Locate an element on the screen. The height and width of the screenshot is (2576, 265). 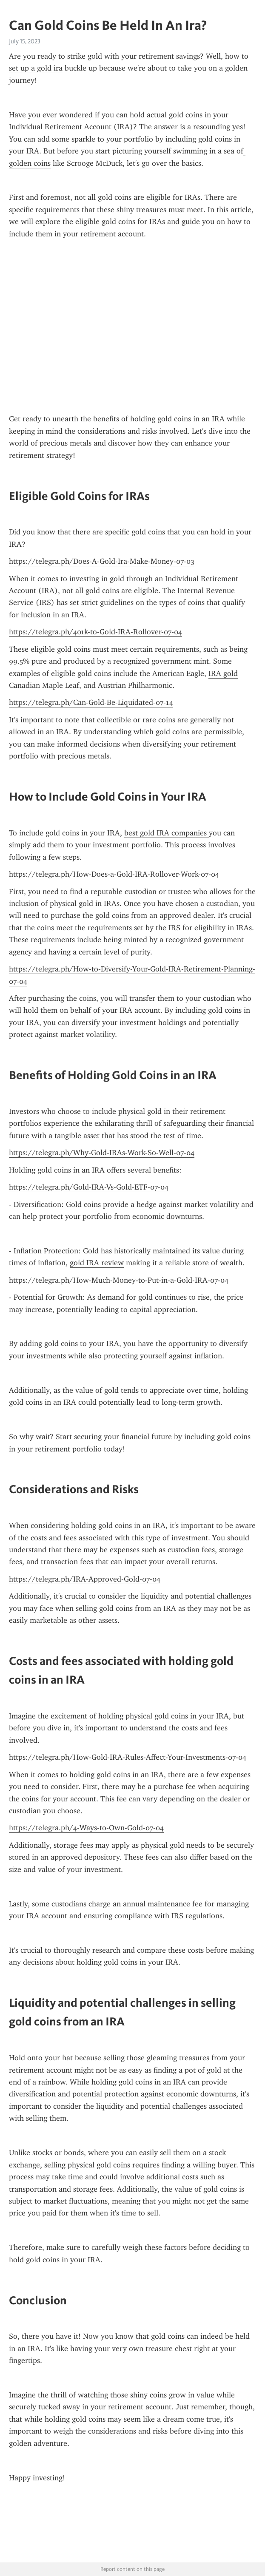
https://telegra.ph/Gold-IRA-Vs-Gold-ETF-07-04 is located at coordinates (88, 1187).